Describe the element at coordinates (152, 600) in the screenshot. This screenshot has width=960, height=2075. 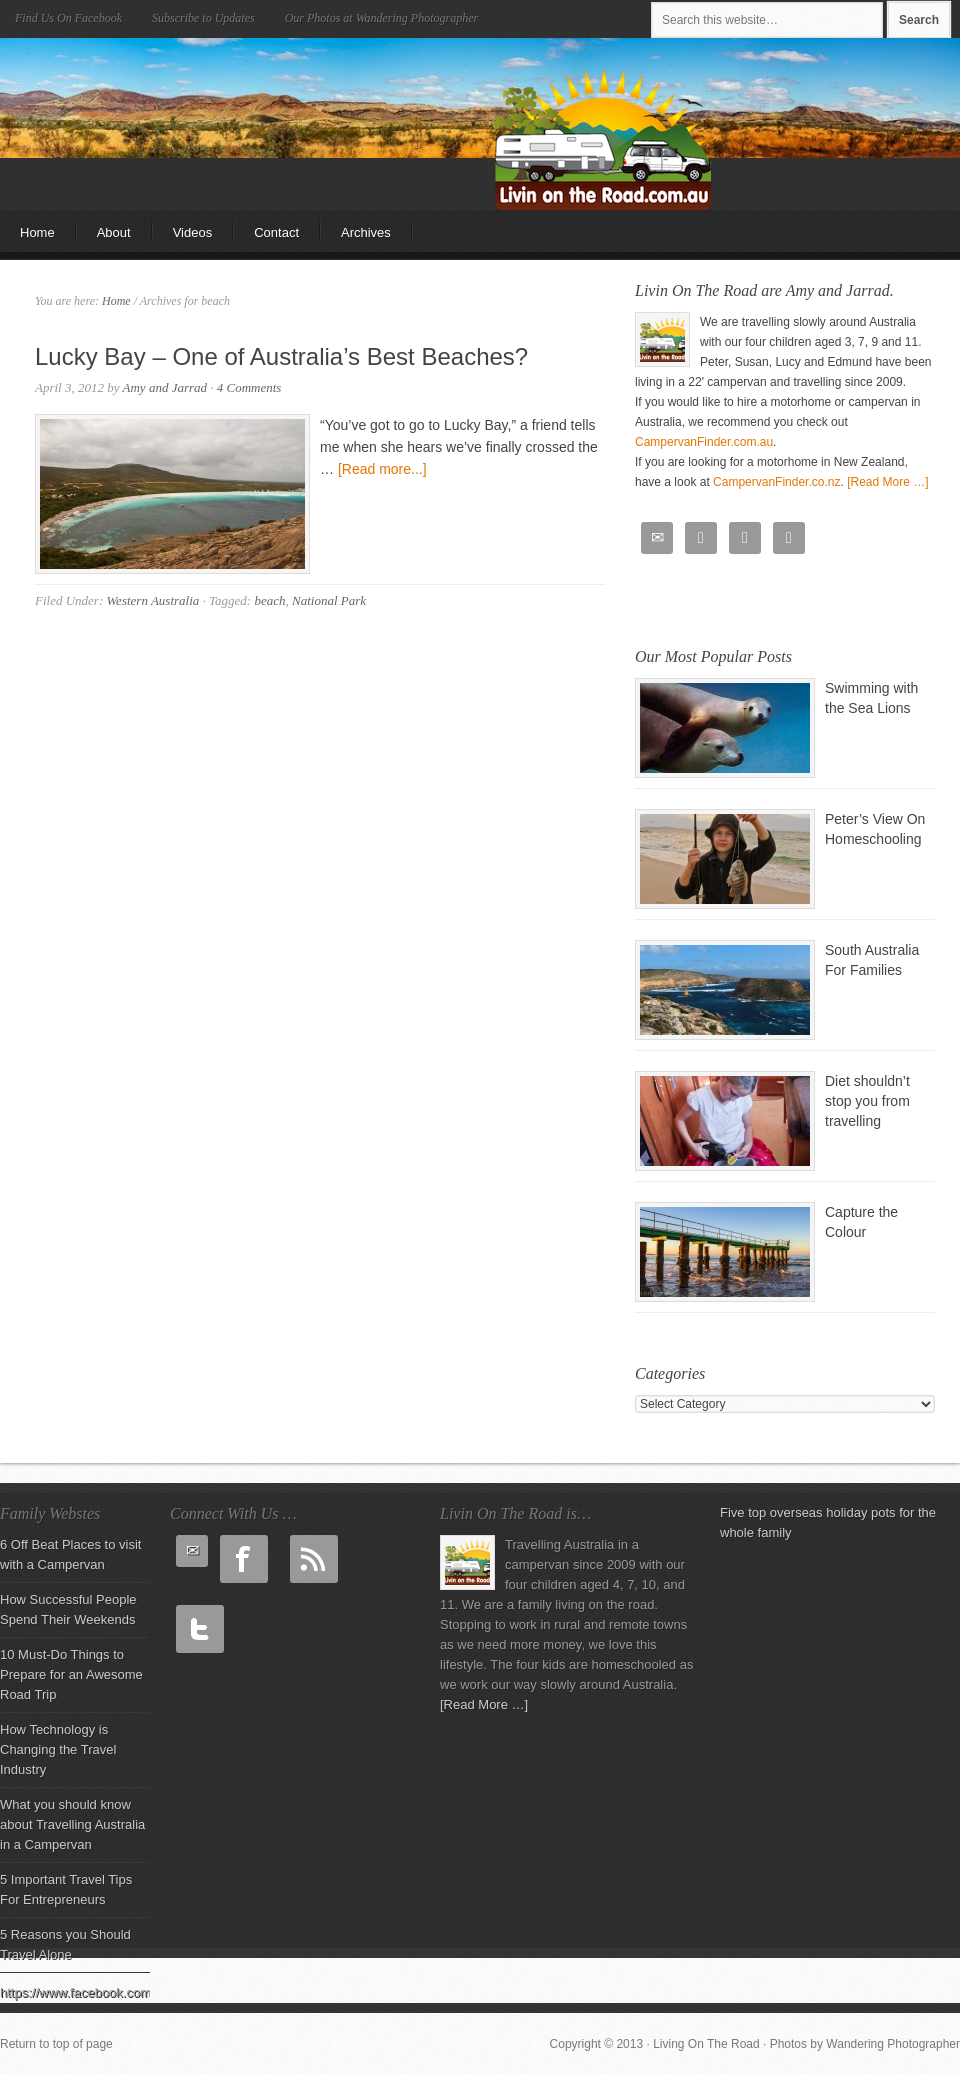
I see `Western Australia` at that location.